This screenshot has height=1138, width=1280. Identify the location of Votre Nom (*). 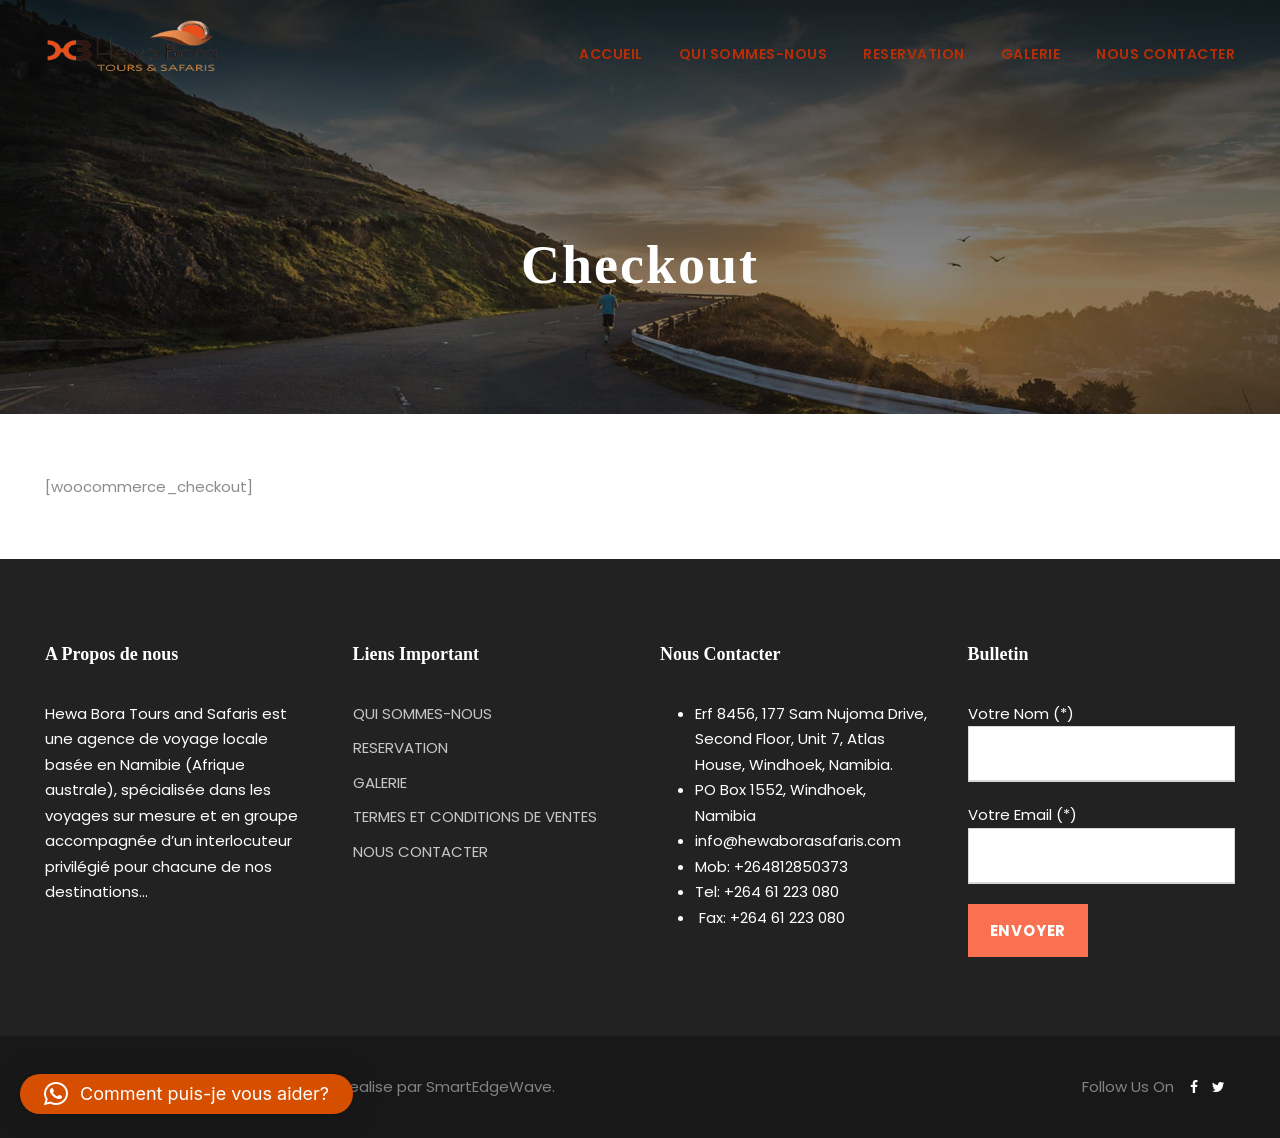
(1102, 743).